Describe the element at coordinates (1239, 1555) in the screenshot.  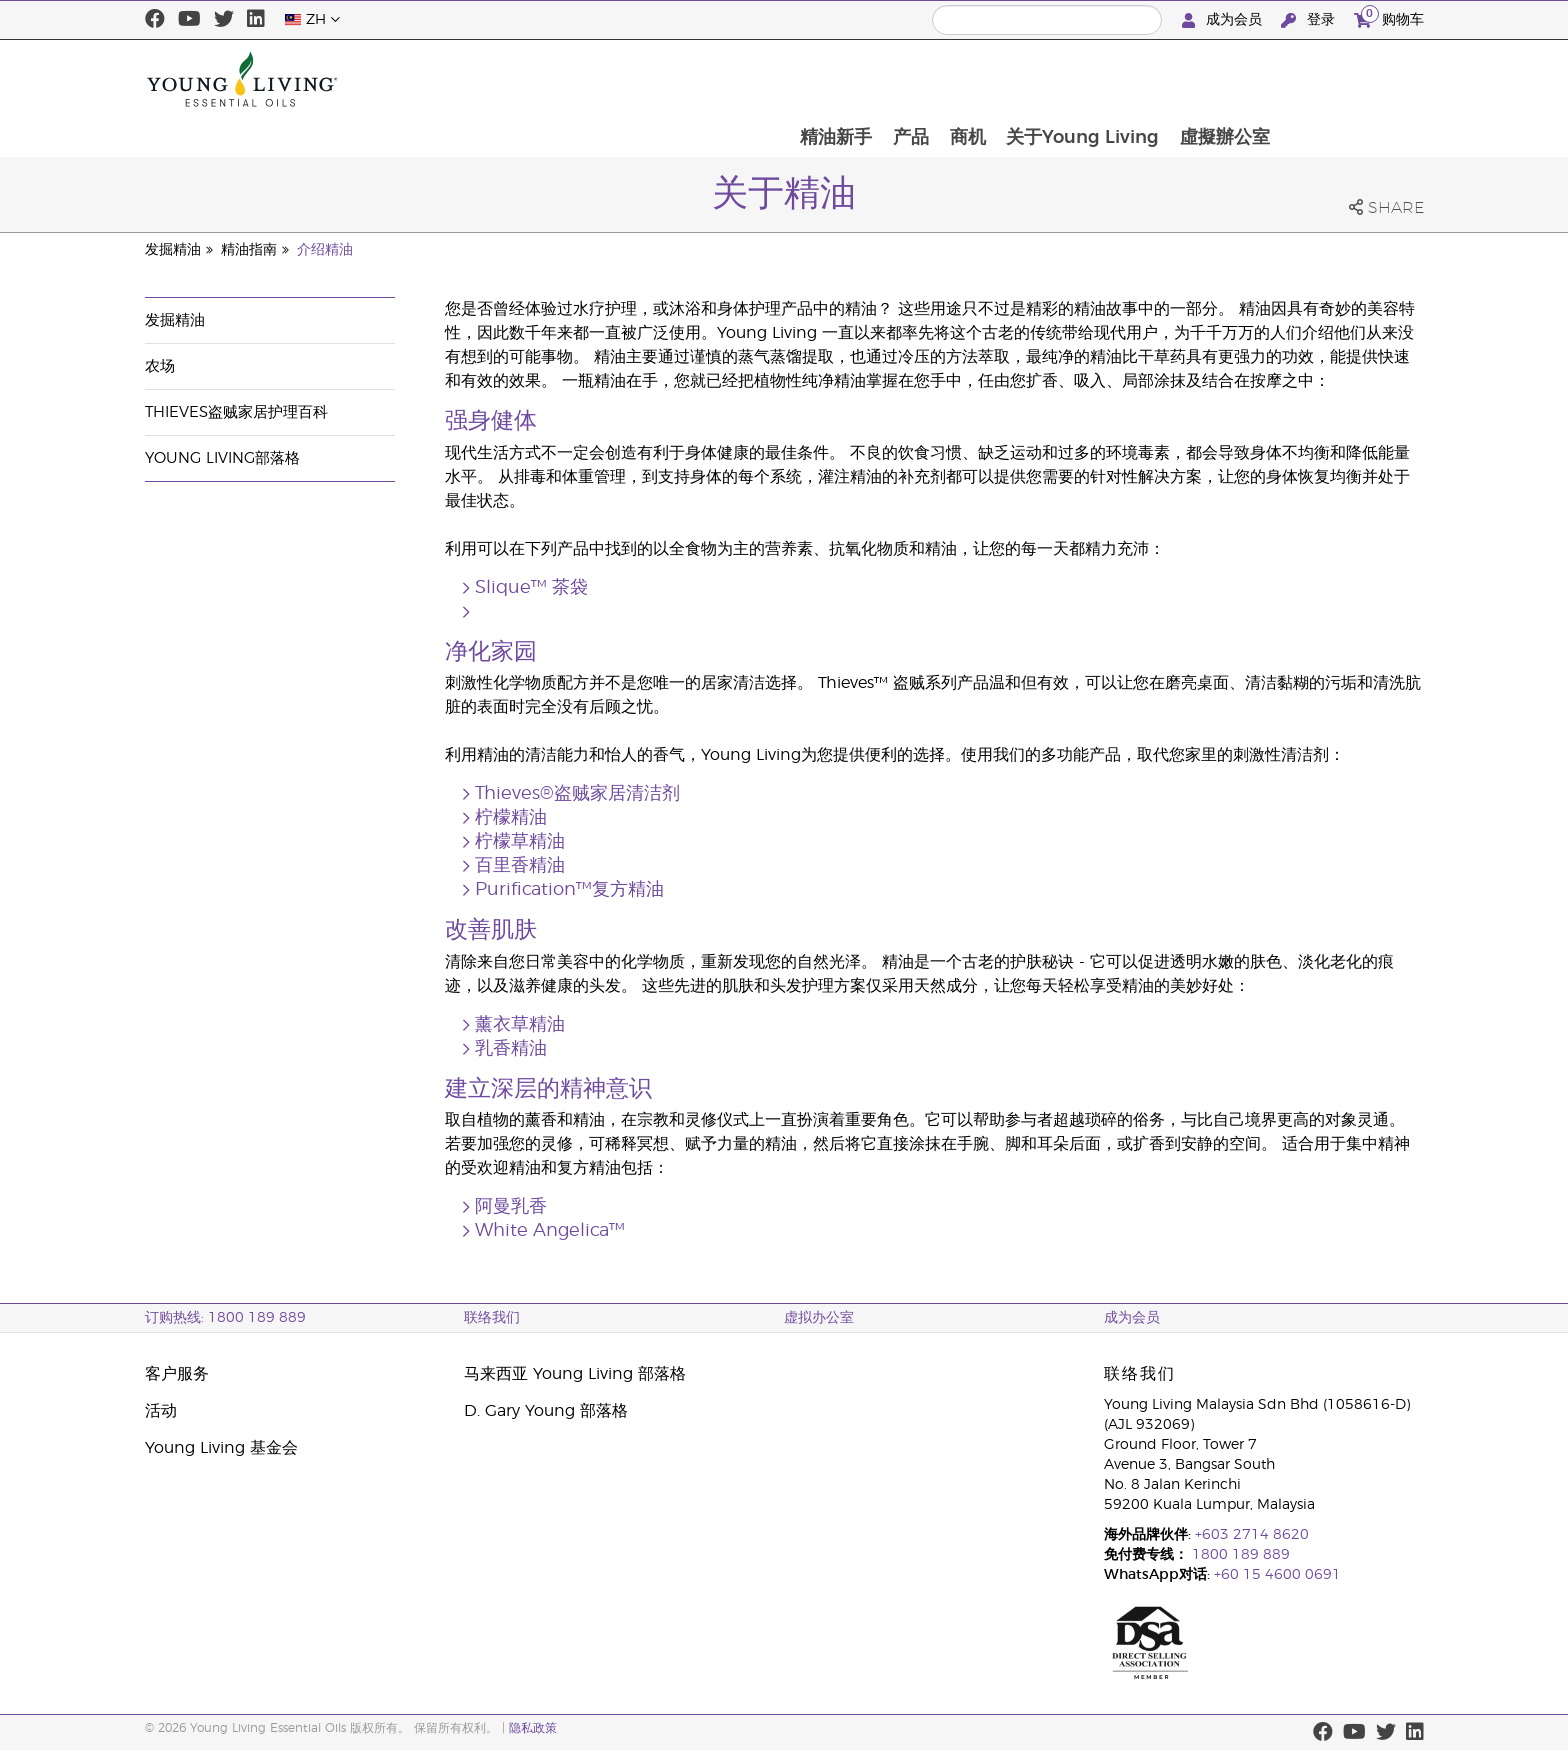
I see `1800 189 889` at that location.